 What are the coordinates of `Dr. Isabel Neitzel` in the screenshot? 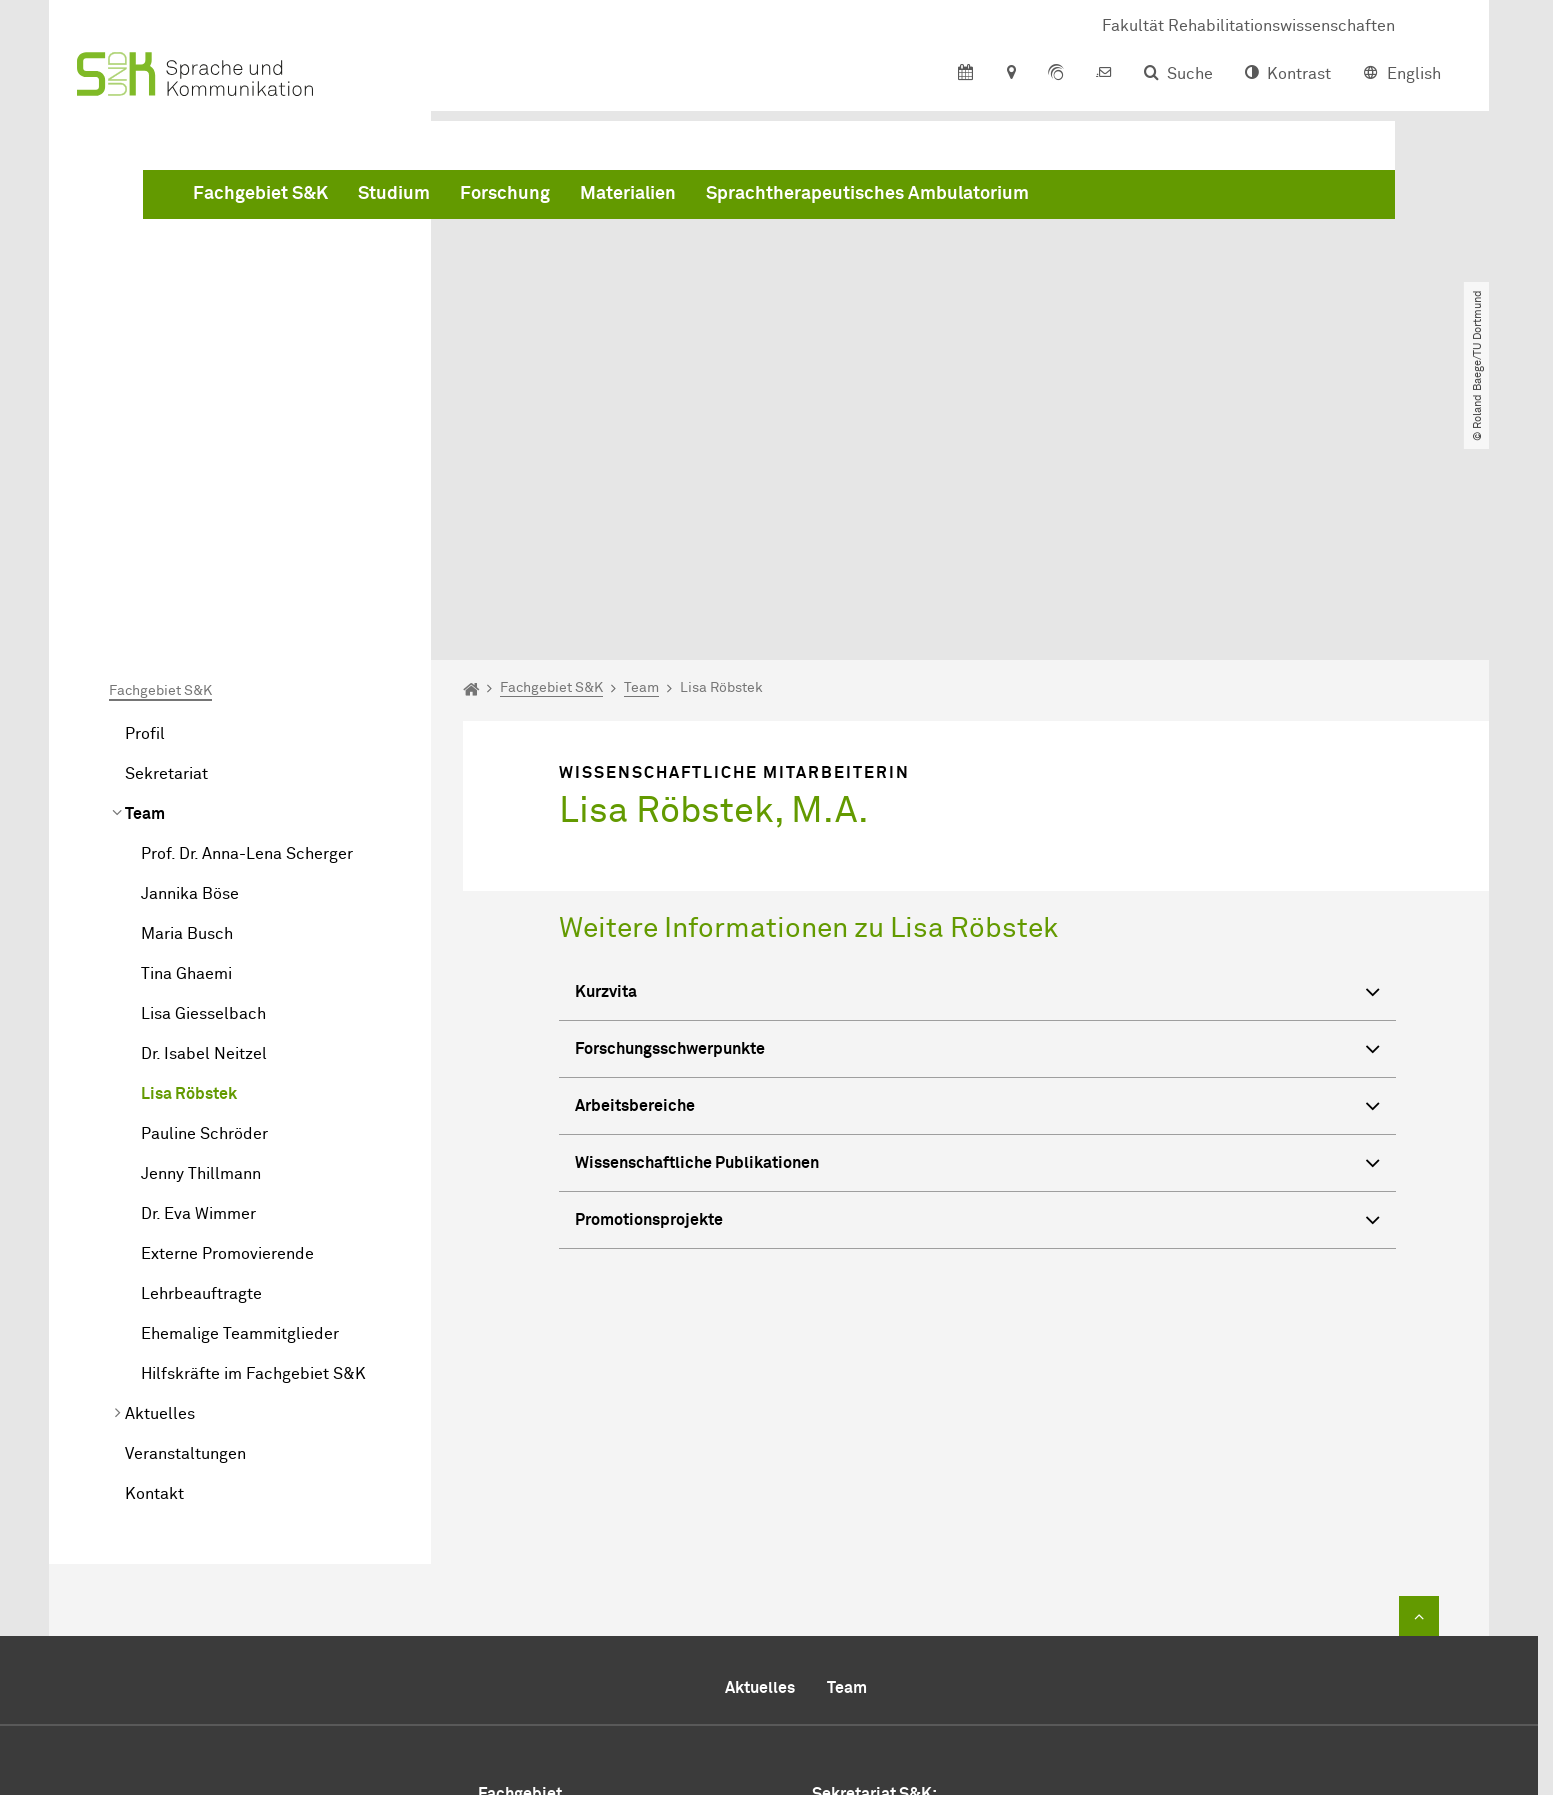 It's located at (204, 825).